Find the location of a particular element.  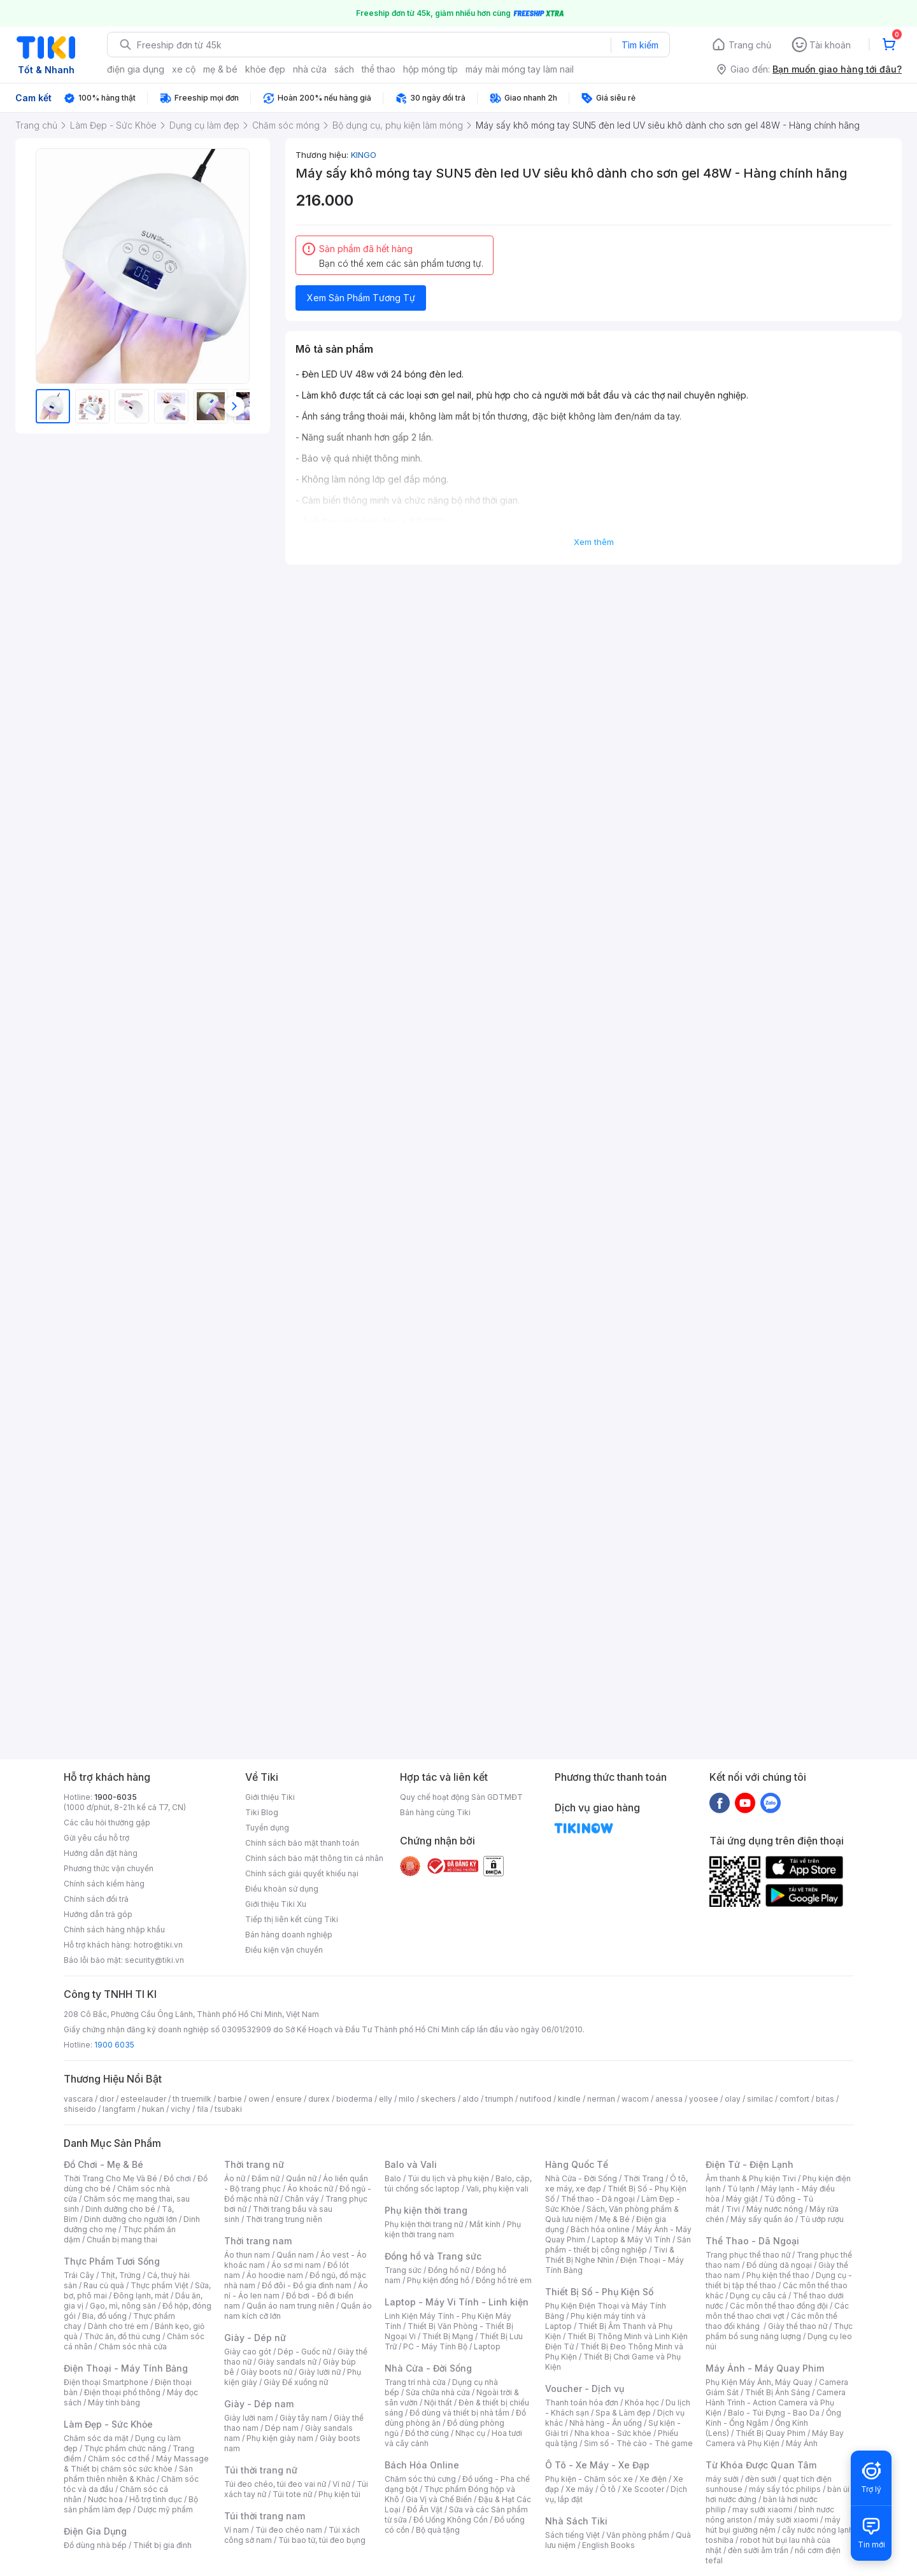

Thời Trang is located at coordinates (643, 2178).